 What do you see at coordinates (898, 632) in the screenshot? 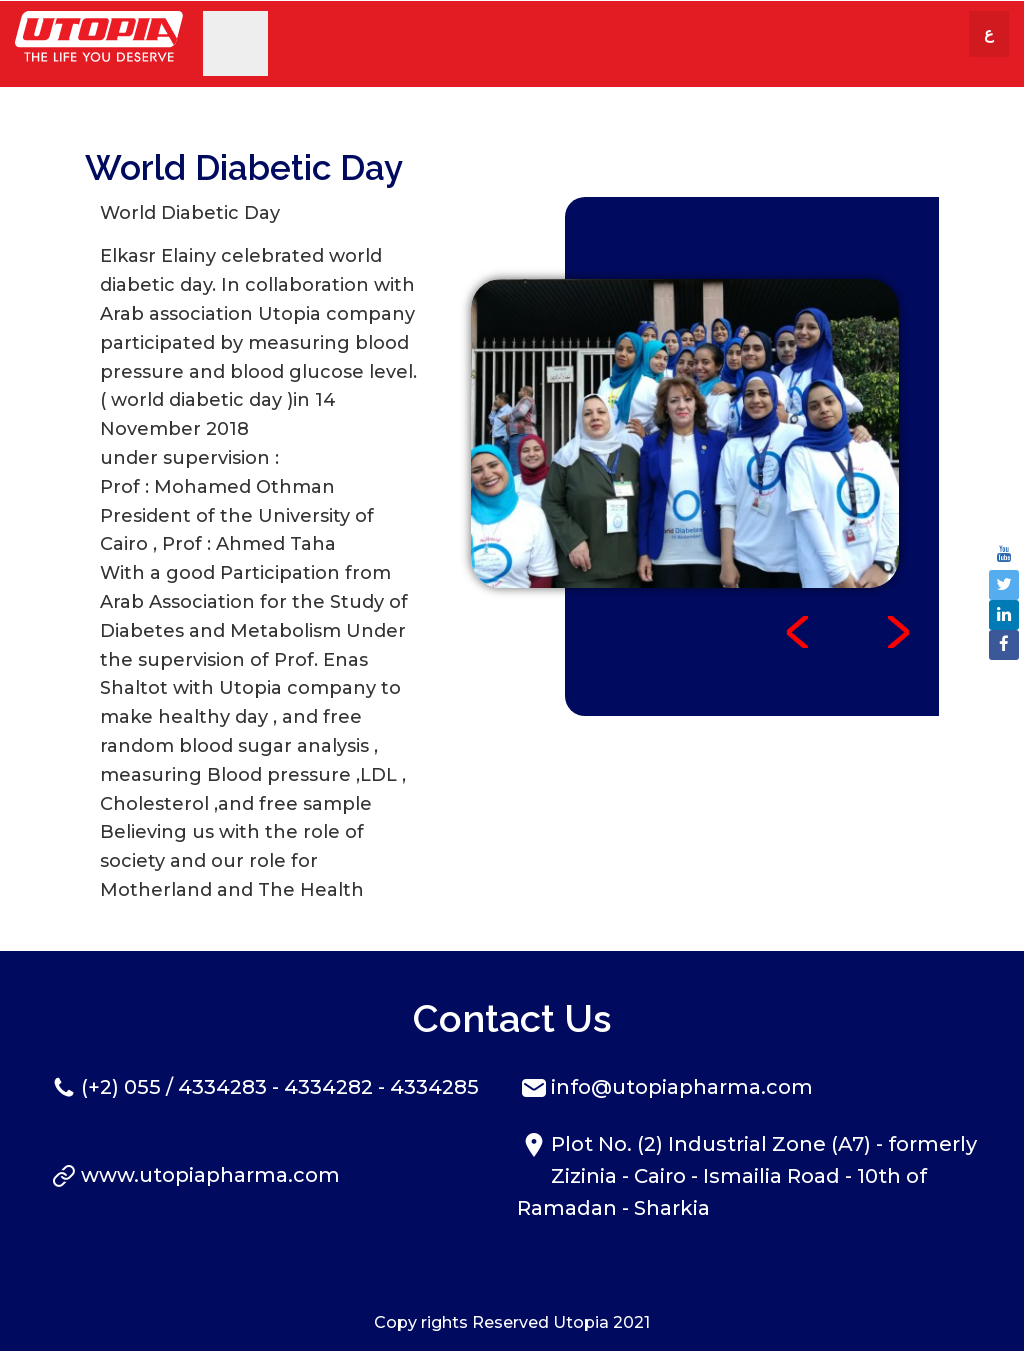
I see `Next` at bounding box center [898, 632].